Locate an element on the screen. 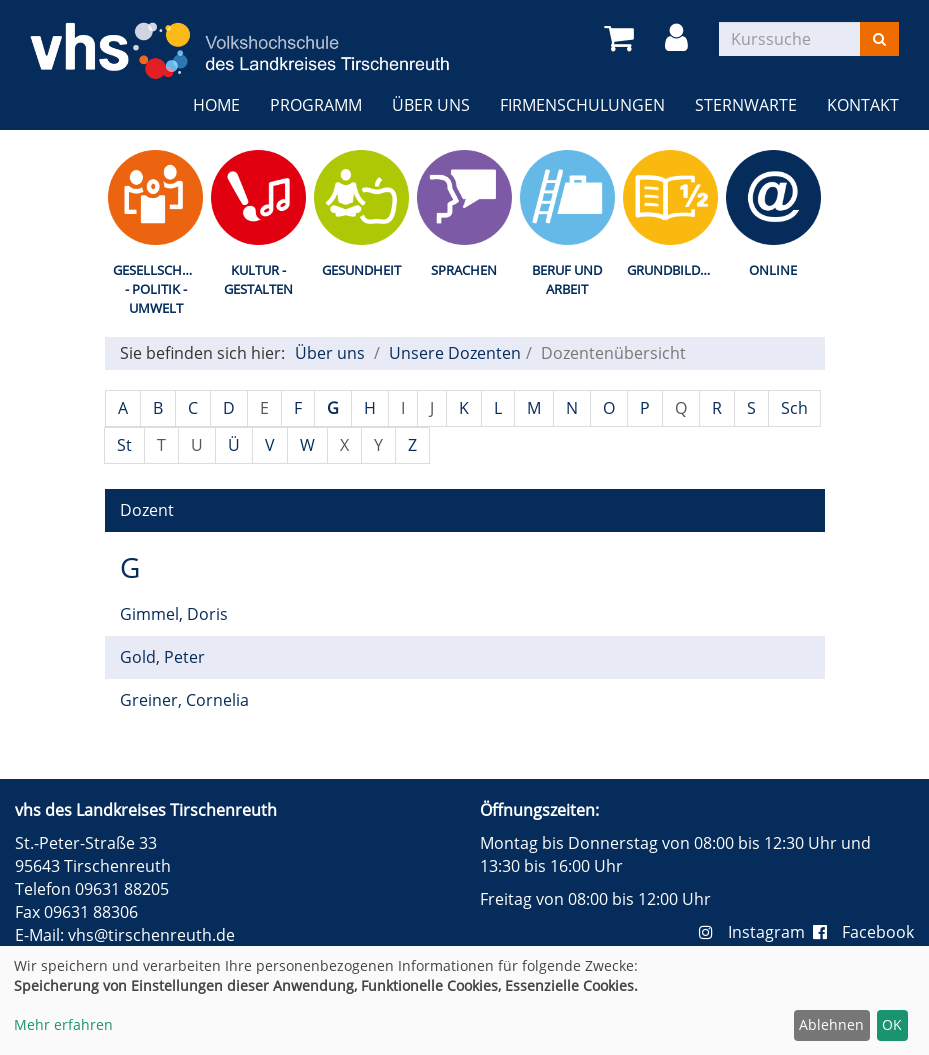 The image size is (929, 1055). Kultur - Gestalten is located at coordinates (258, 279).